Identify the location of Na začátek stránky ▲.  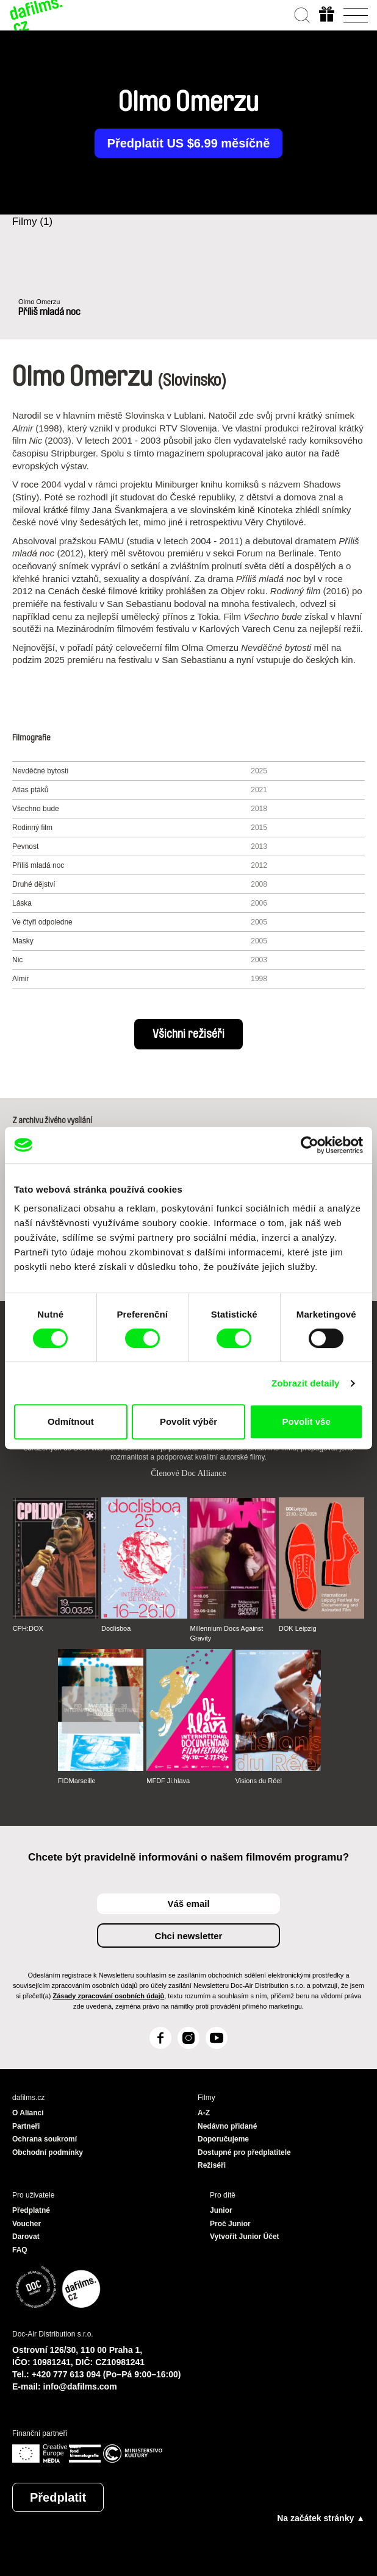
(321, 2518).